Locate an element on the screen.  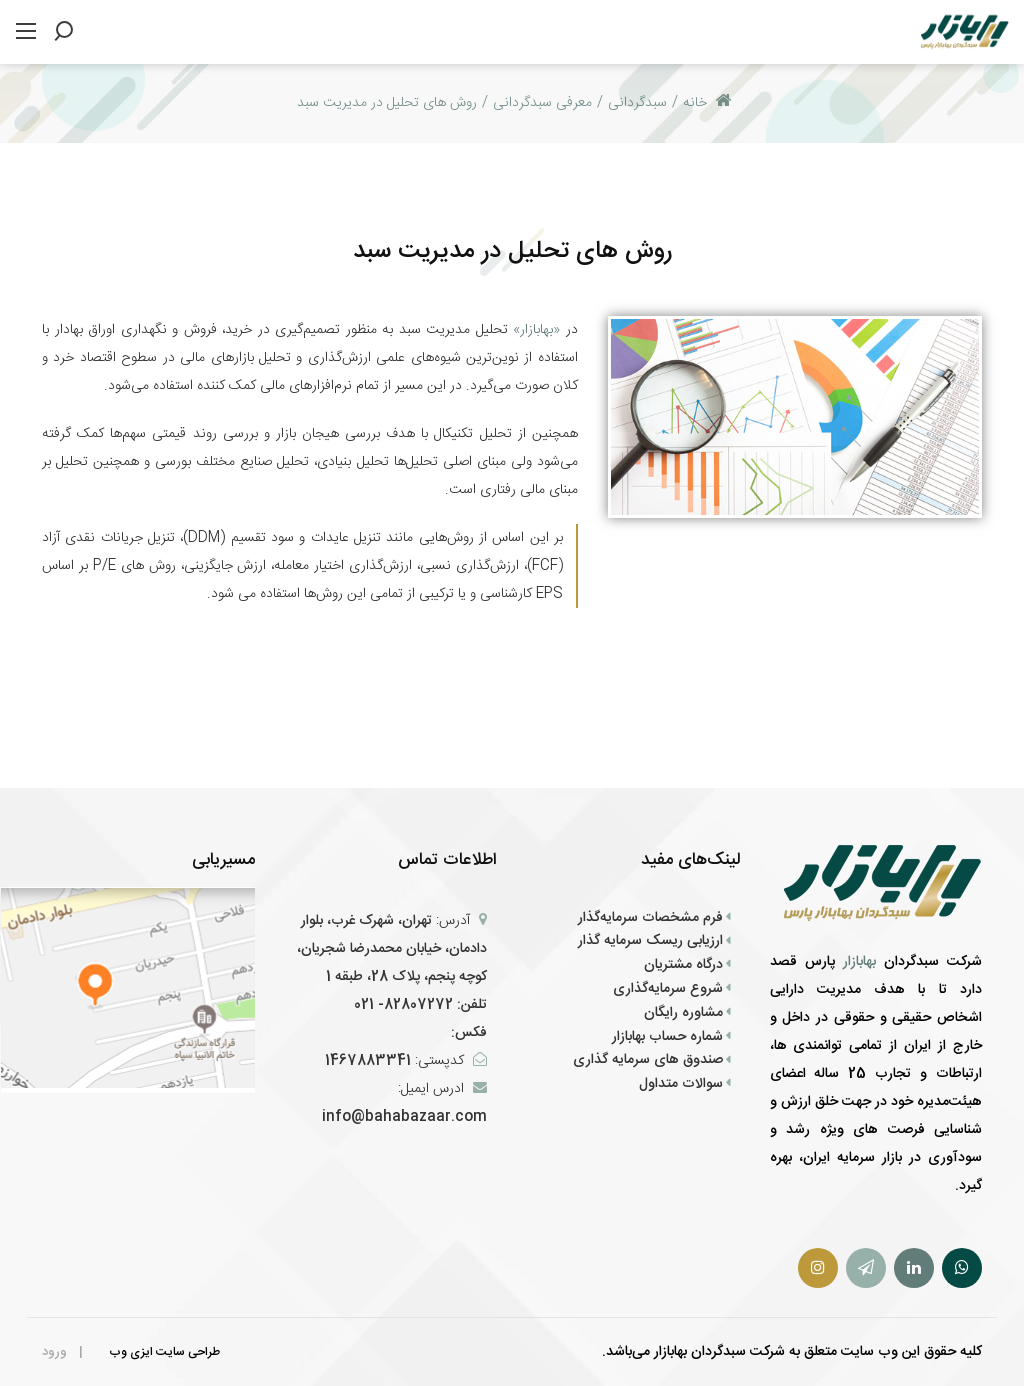
ارزیابی ریسک سرمایه گذار is located at coordinates (650, 941).